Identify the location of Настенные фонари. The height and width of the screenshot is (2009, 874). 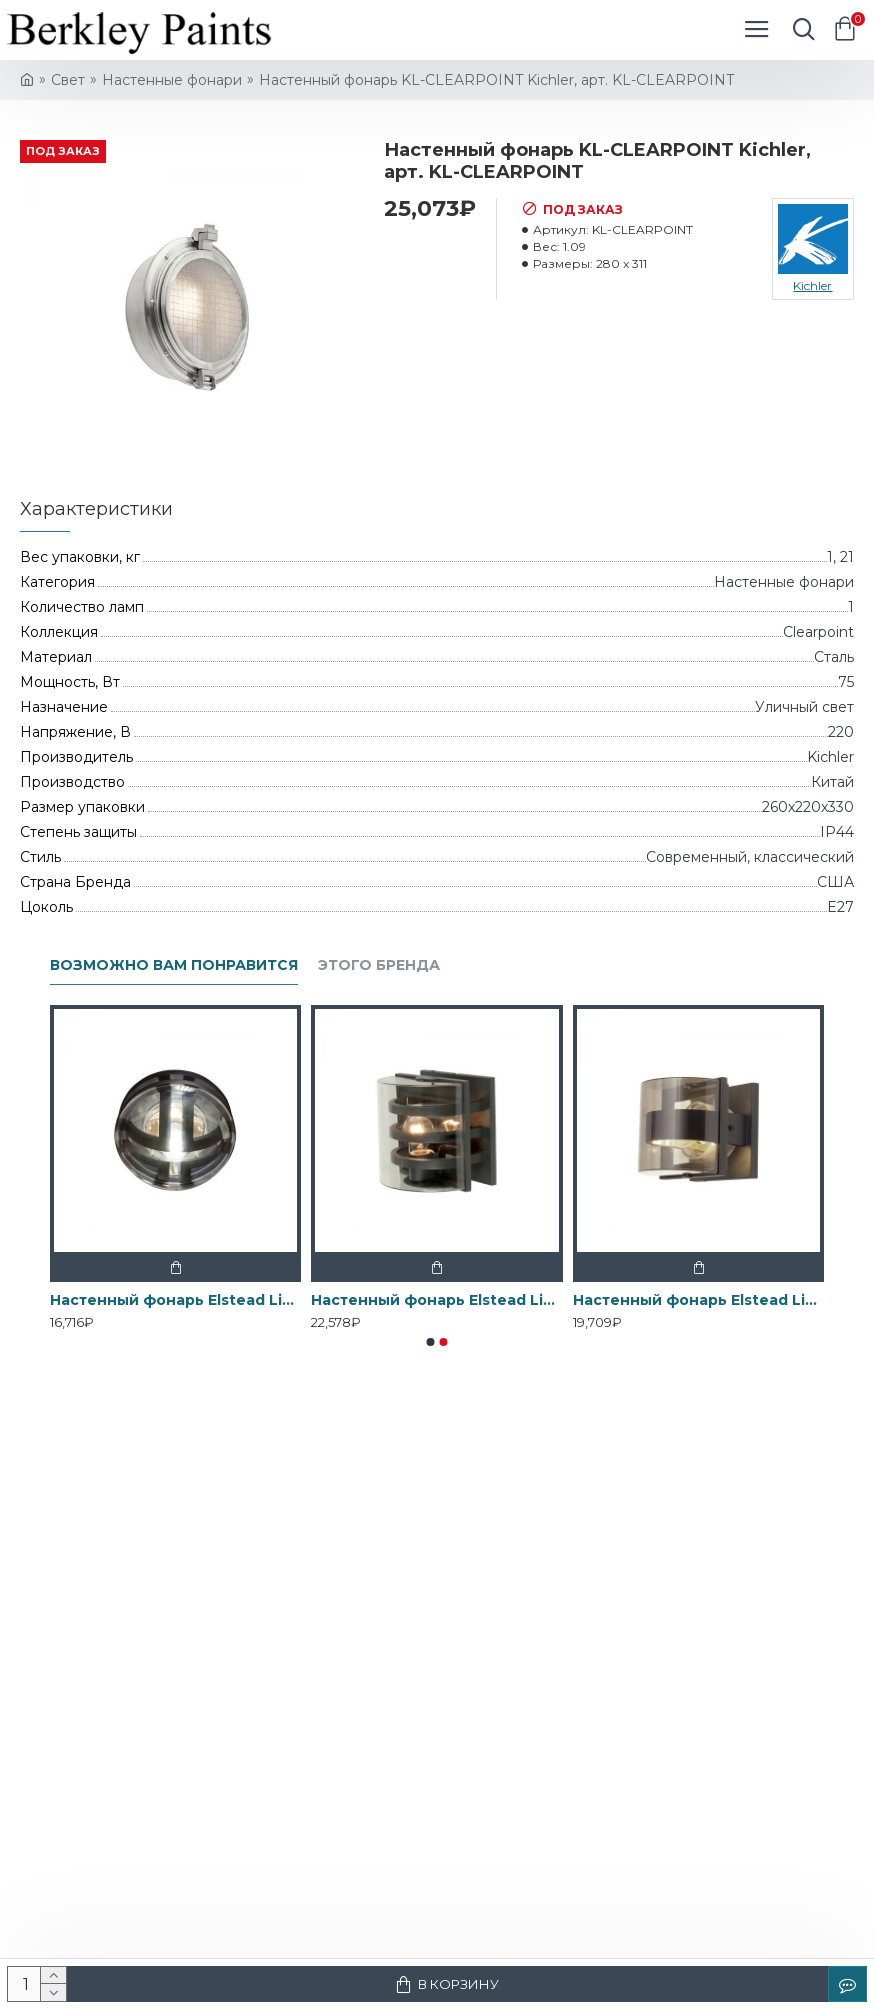
(172, 80).